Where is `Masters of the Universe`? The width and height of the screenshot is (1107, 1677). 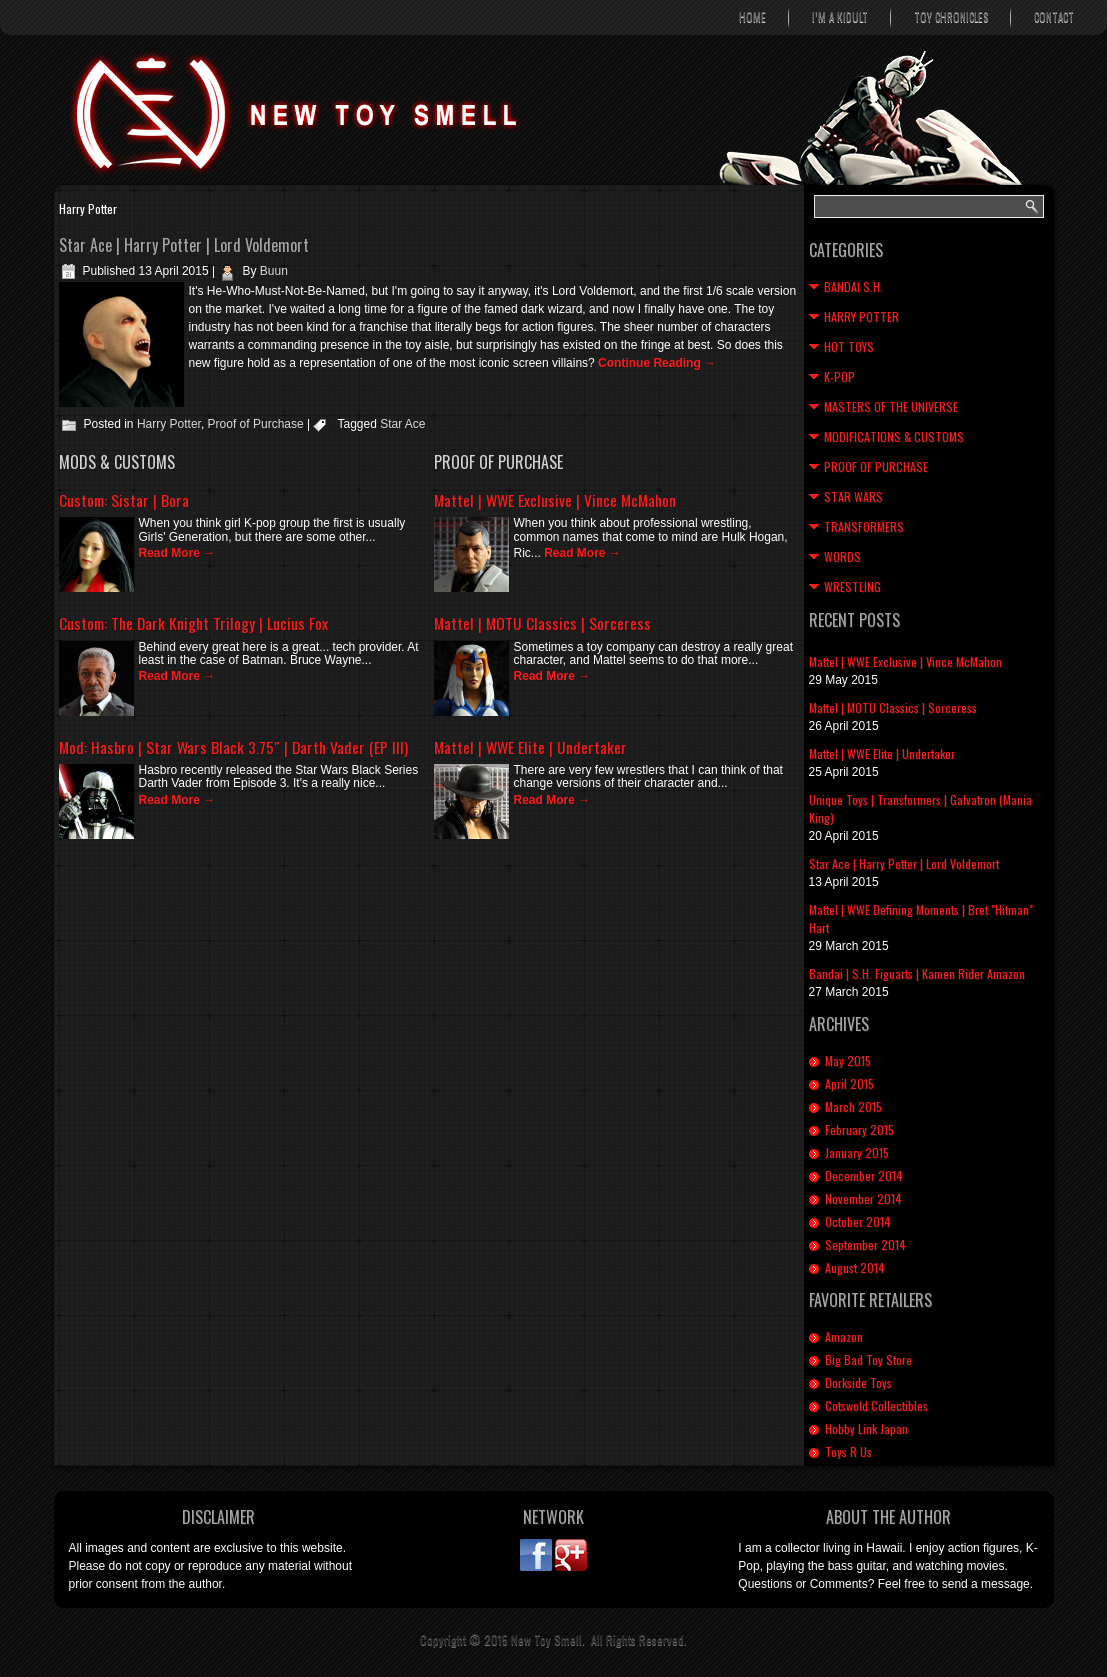 Masters of the Universe is located at coordinates (891, 406).